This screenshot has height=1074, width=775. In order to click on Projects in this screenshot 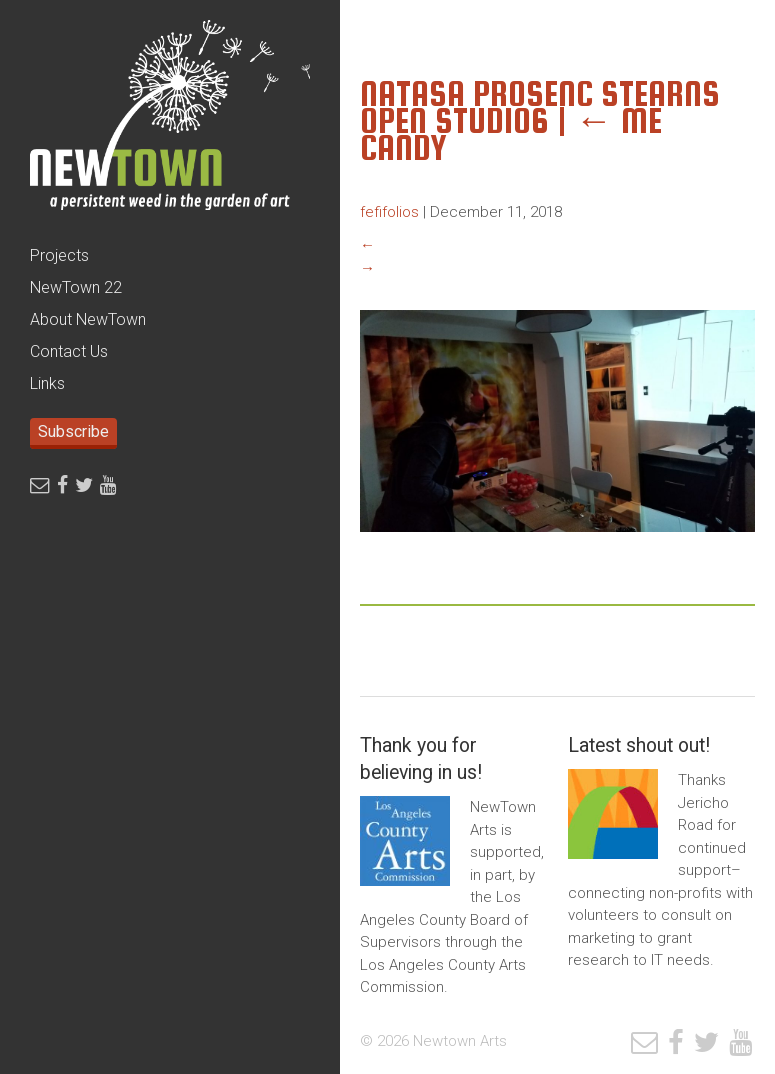, I will do `click(59, 255)`.